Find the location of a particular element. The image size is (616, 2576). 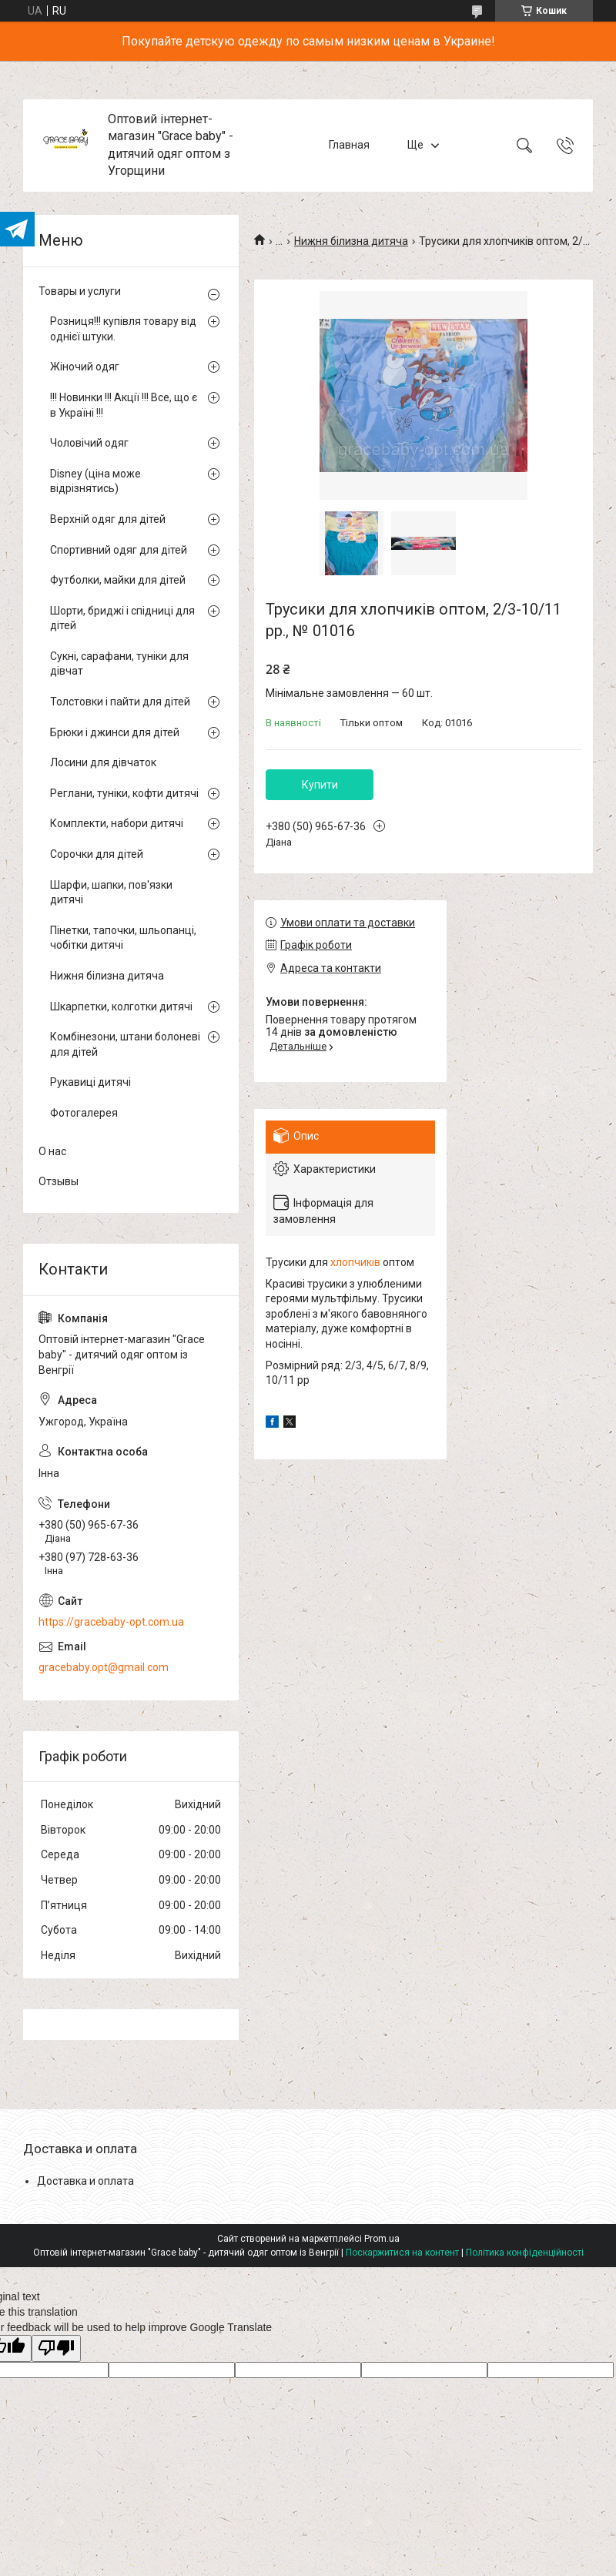

О нас is located at coordinates (52, 1151).